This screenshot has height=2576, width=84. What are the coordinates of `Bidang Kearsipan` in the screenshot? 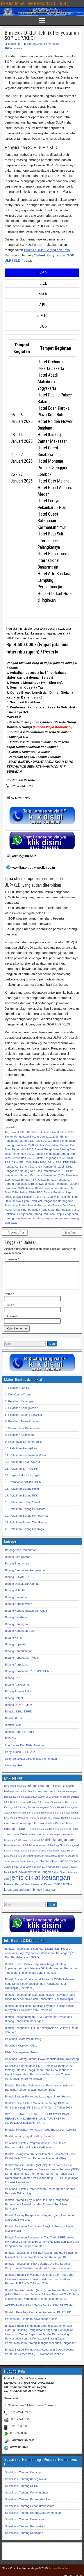 It's located at (16, 1602).